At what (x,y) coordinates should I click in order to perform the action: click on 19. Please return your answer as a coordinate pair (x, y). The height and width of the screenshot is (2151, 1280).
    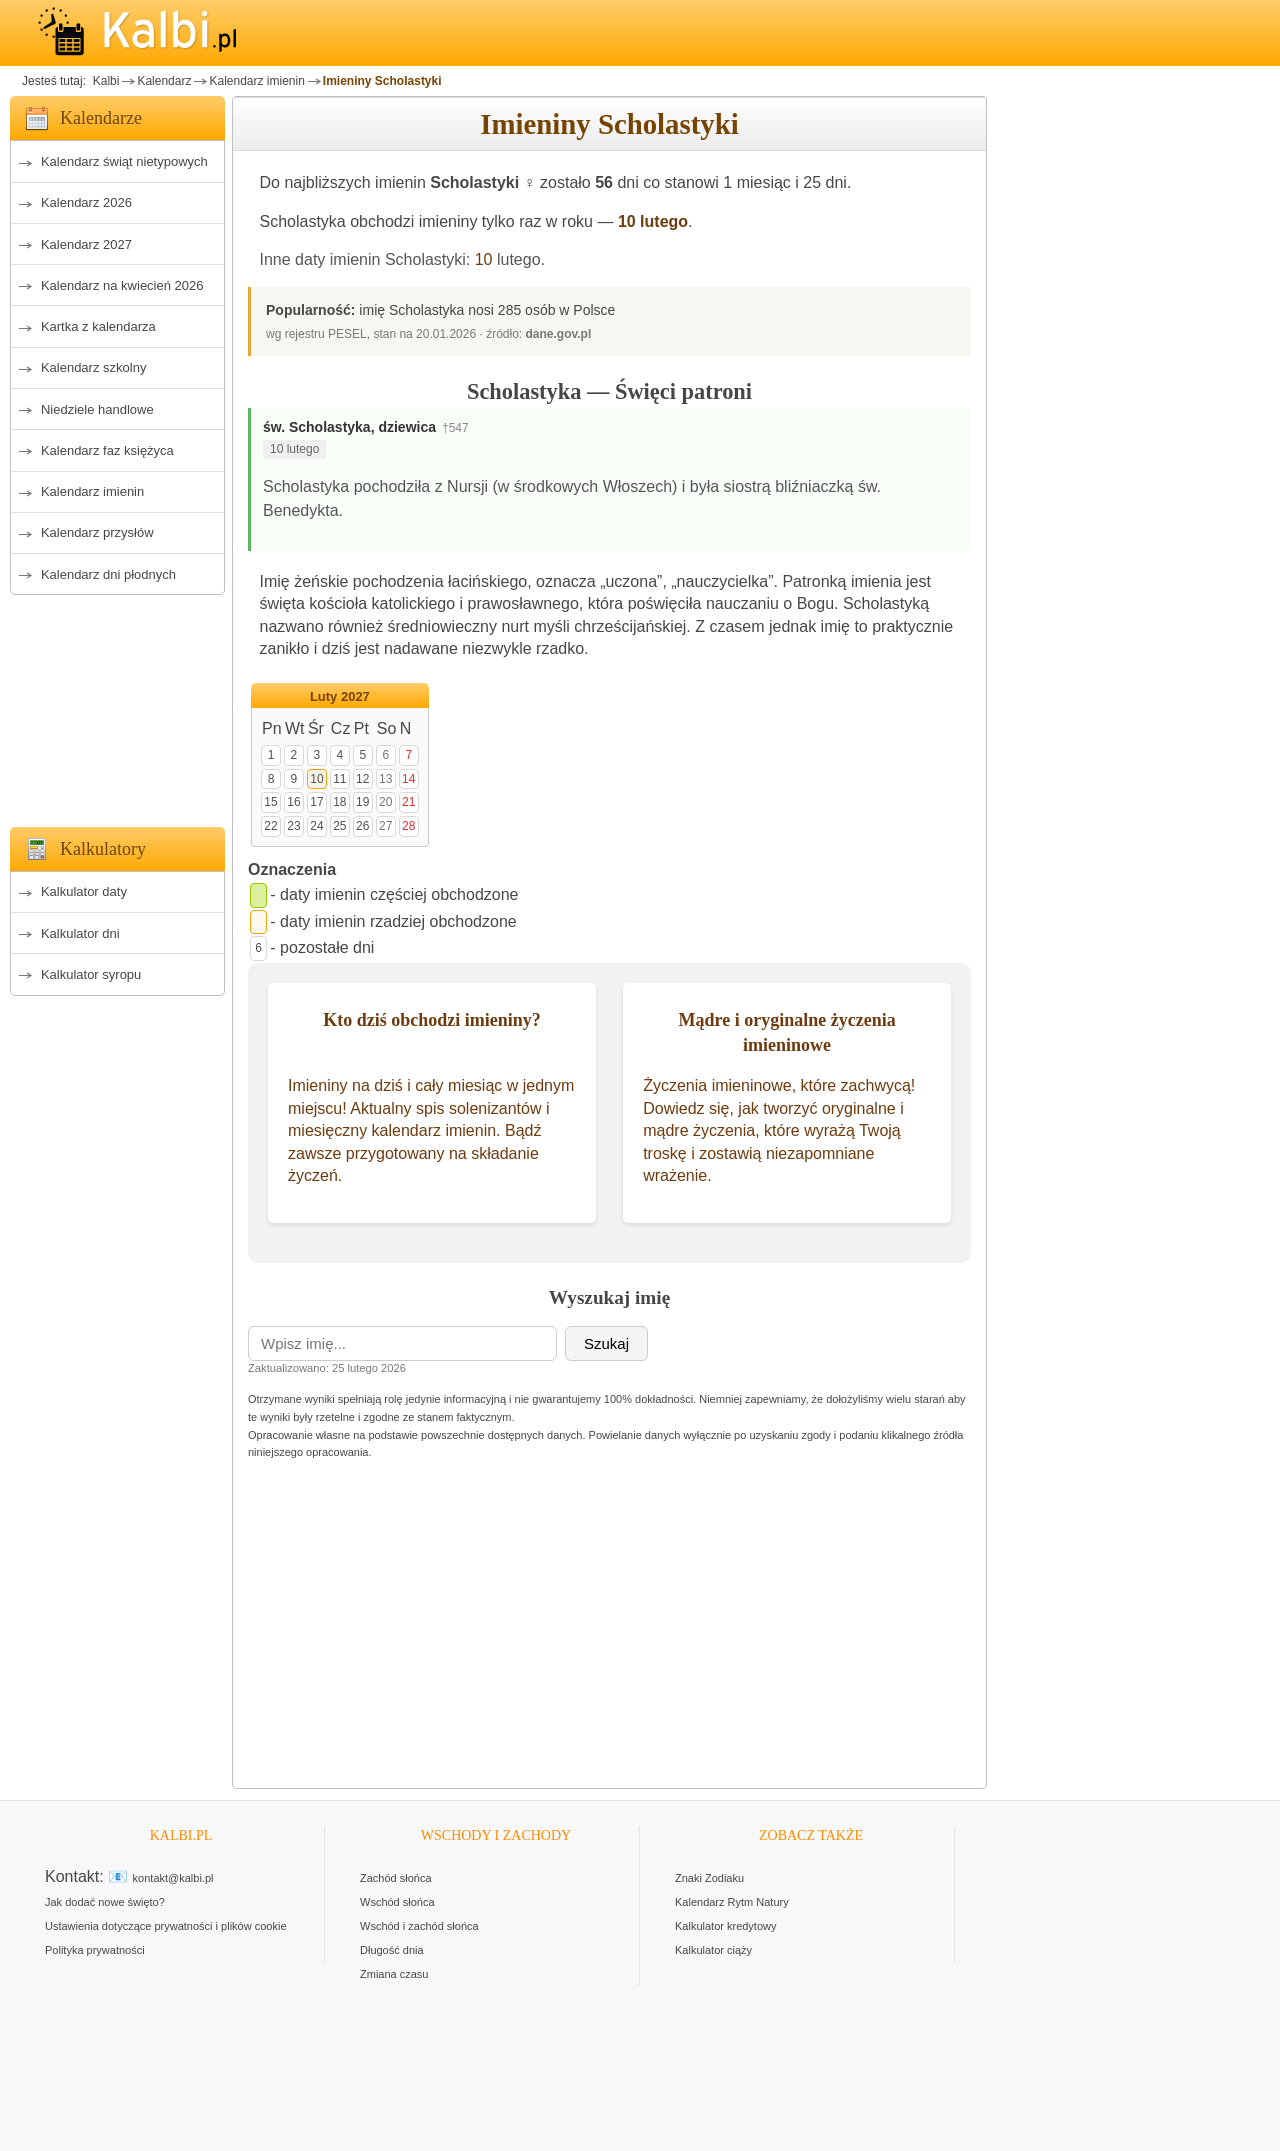
    Looking at the image, I should click on (362, 802).